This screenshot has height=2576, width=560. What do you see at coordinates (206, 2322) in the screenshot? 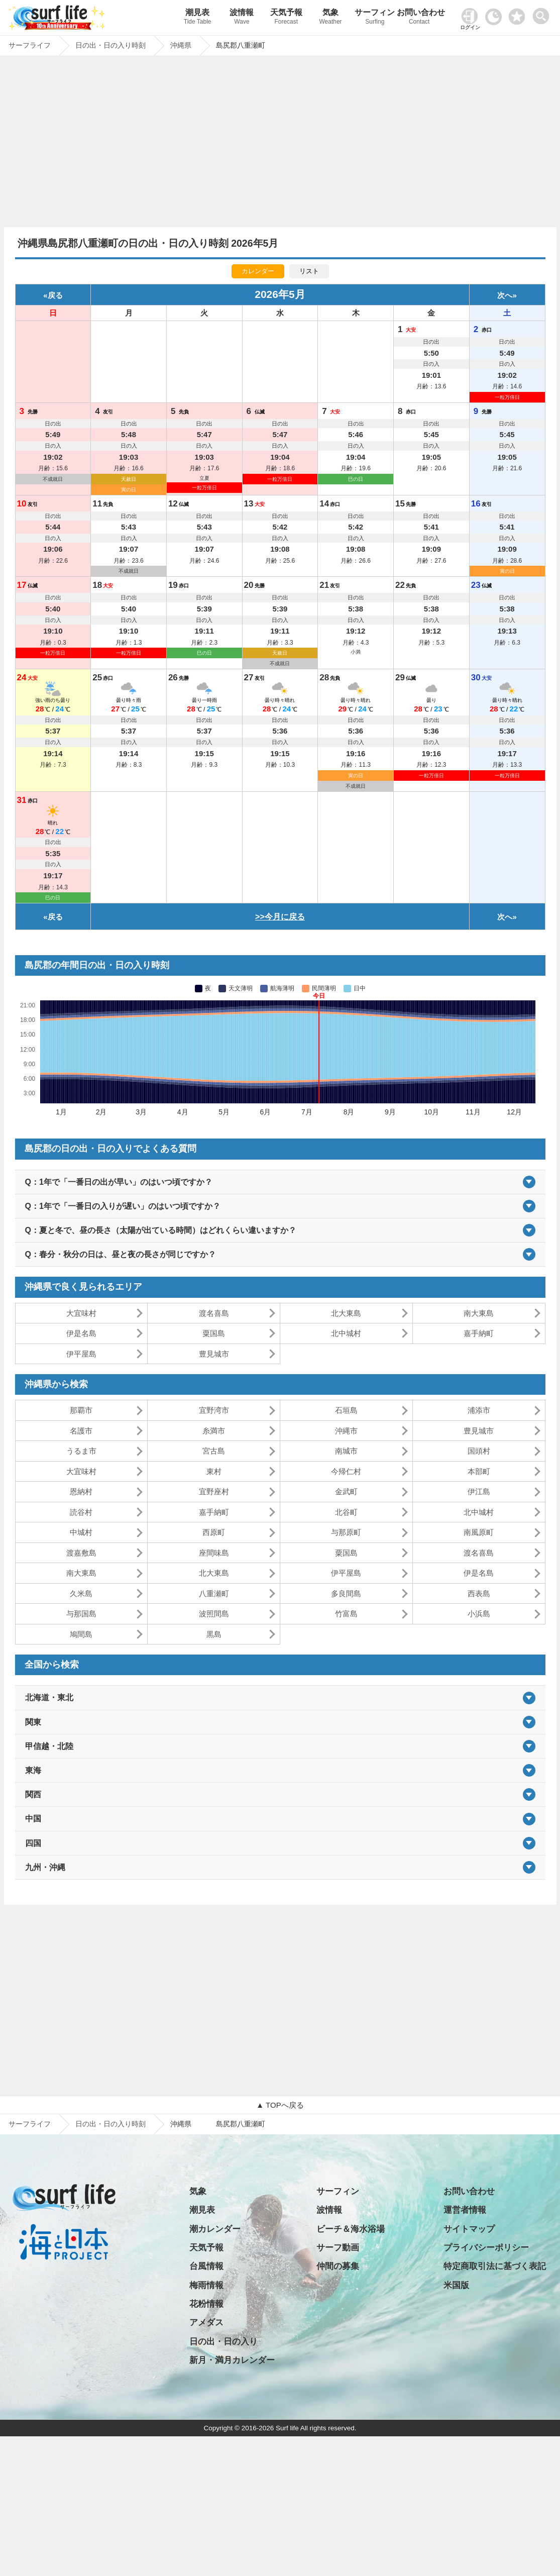
I see `アメダス` at bounding box center [206, 2322].